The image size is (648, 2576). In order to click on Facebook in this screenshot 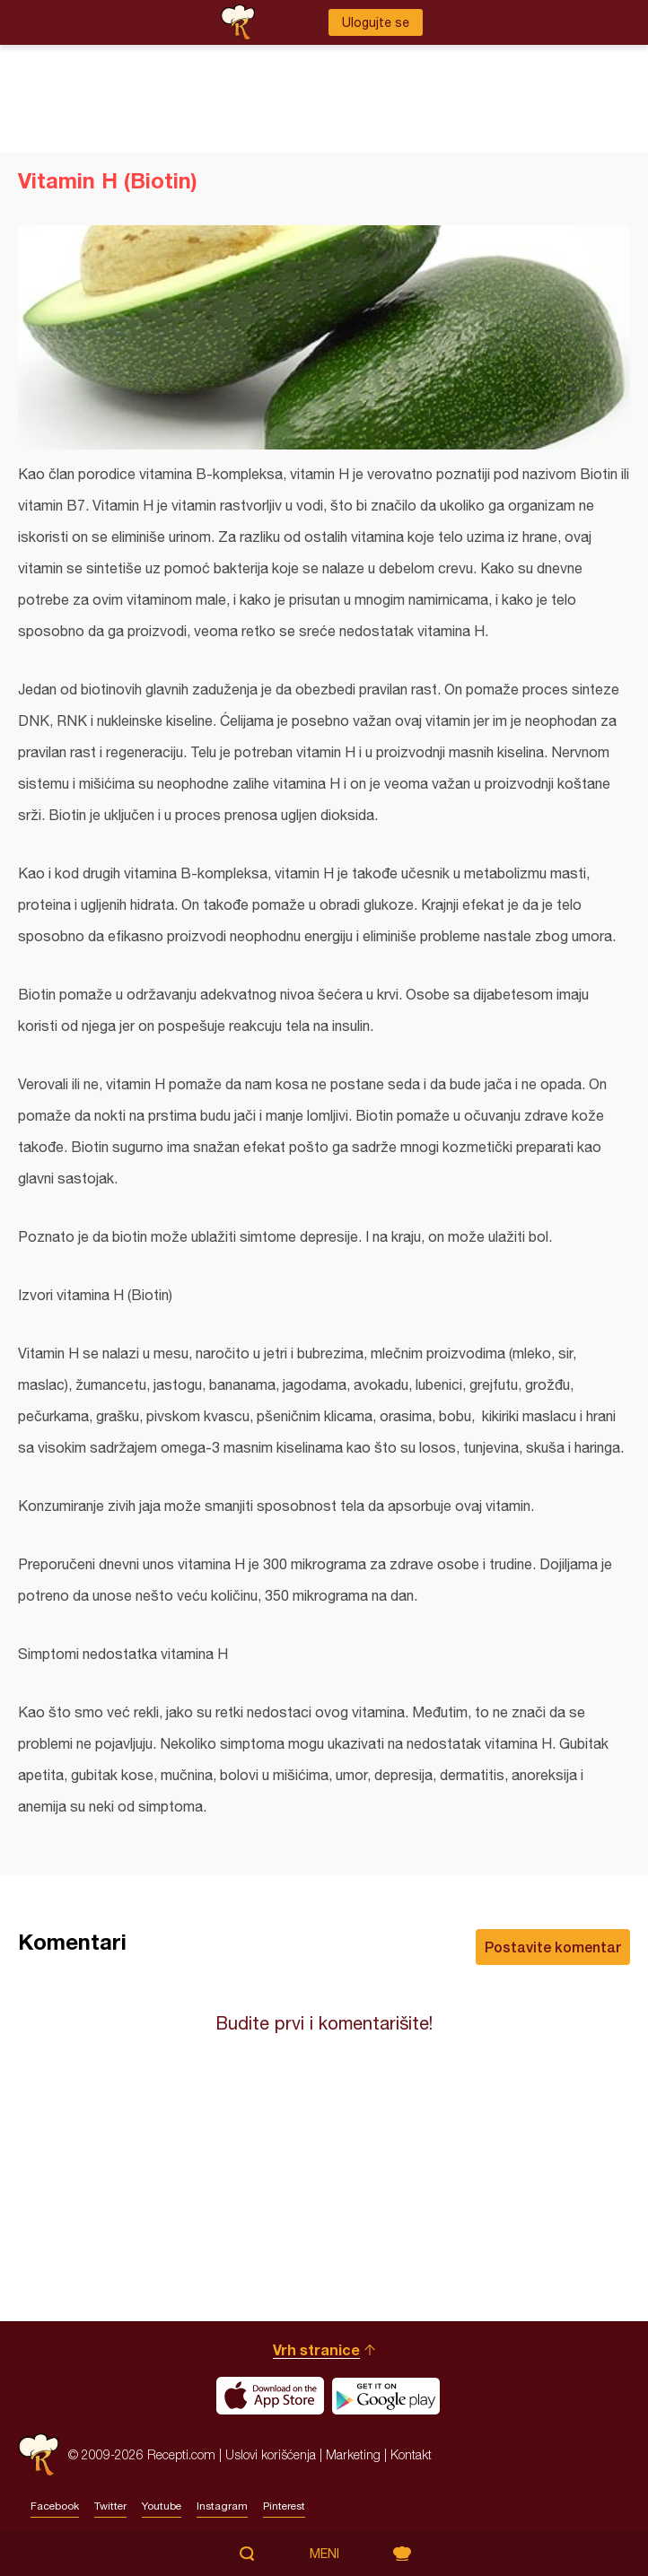, I will do `click(55, 2506)`.